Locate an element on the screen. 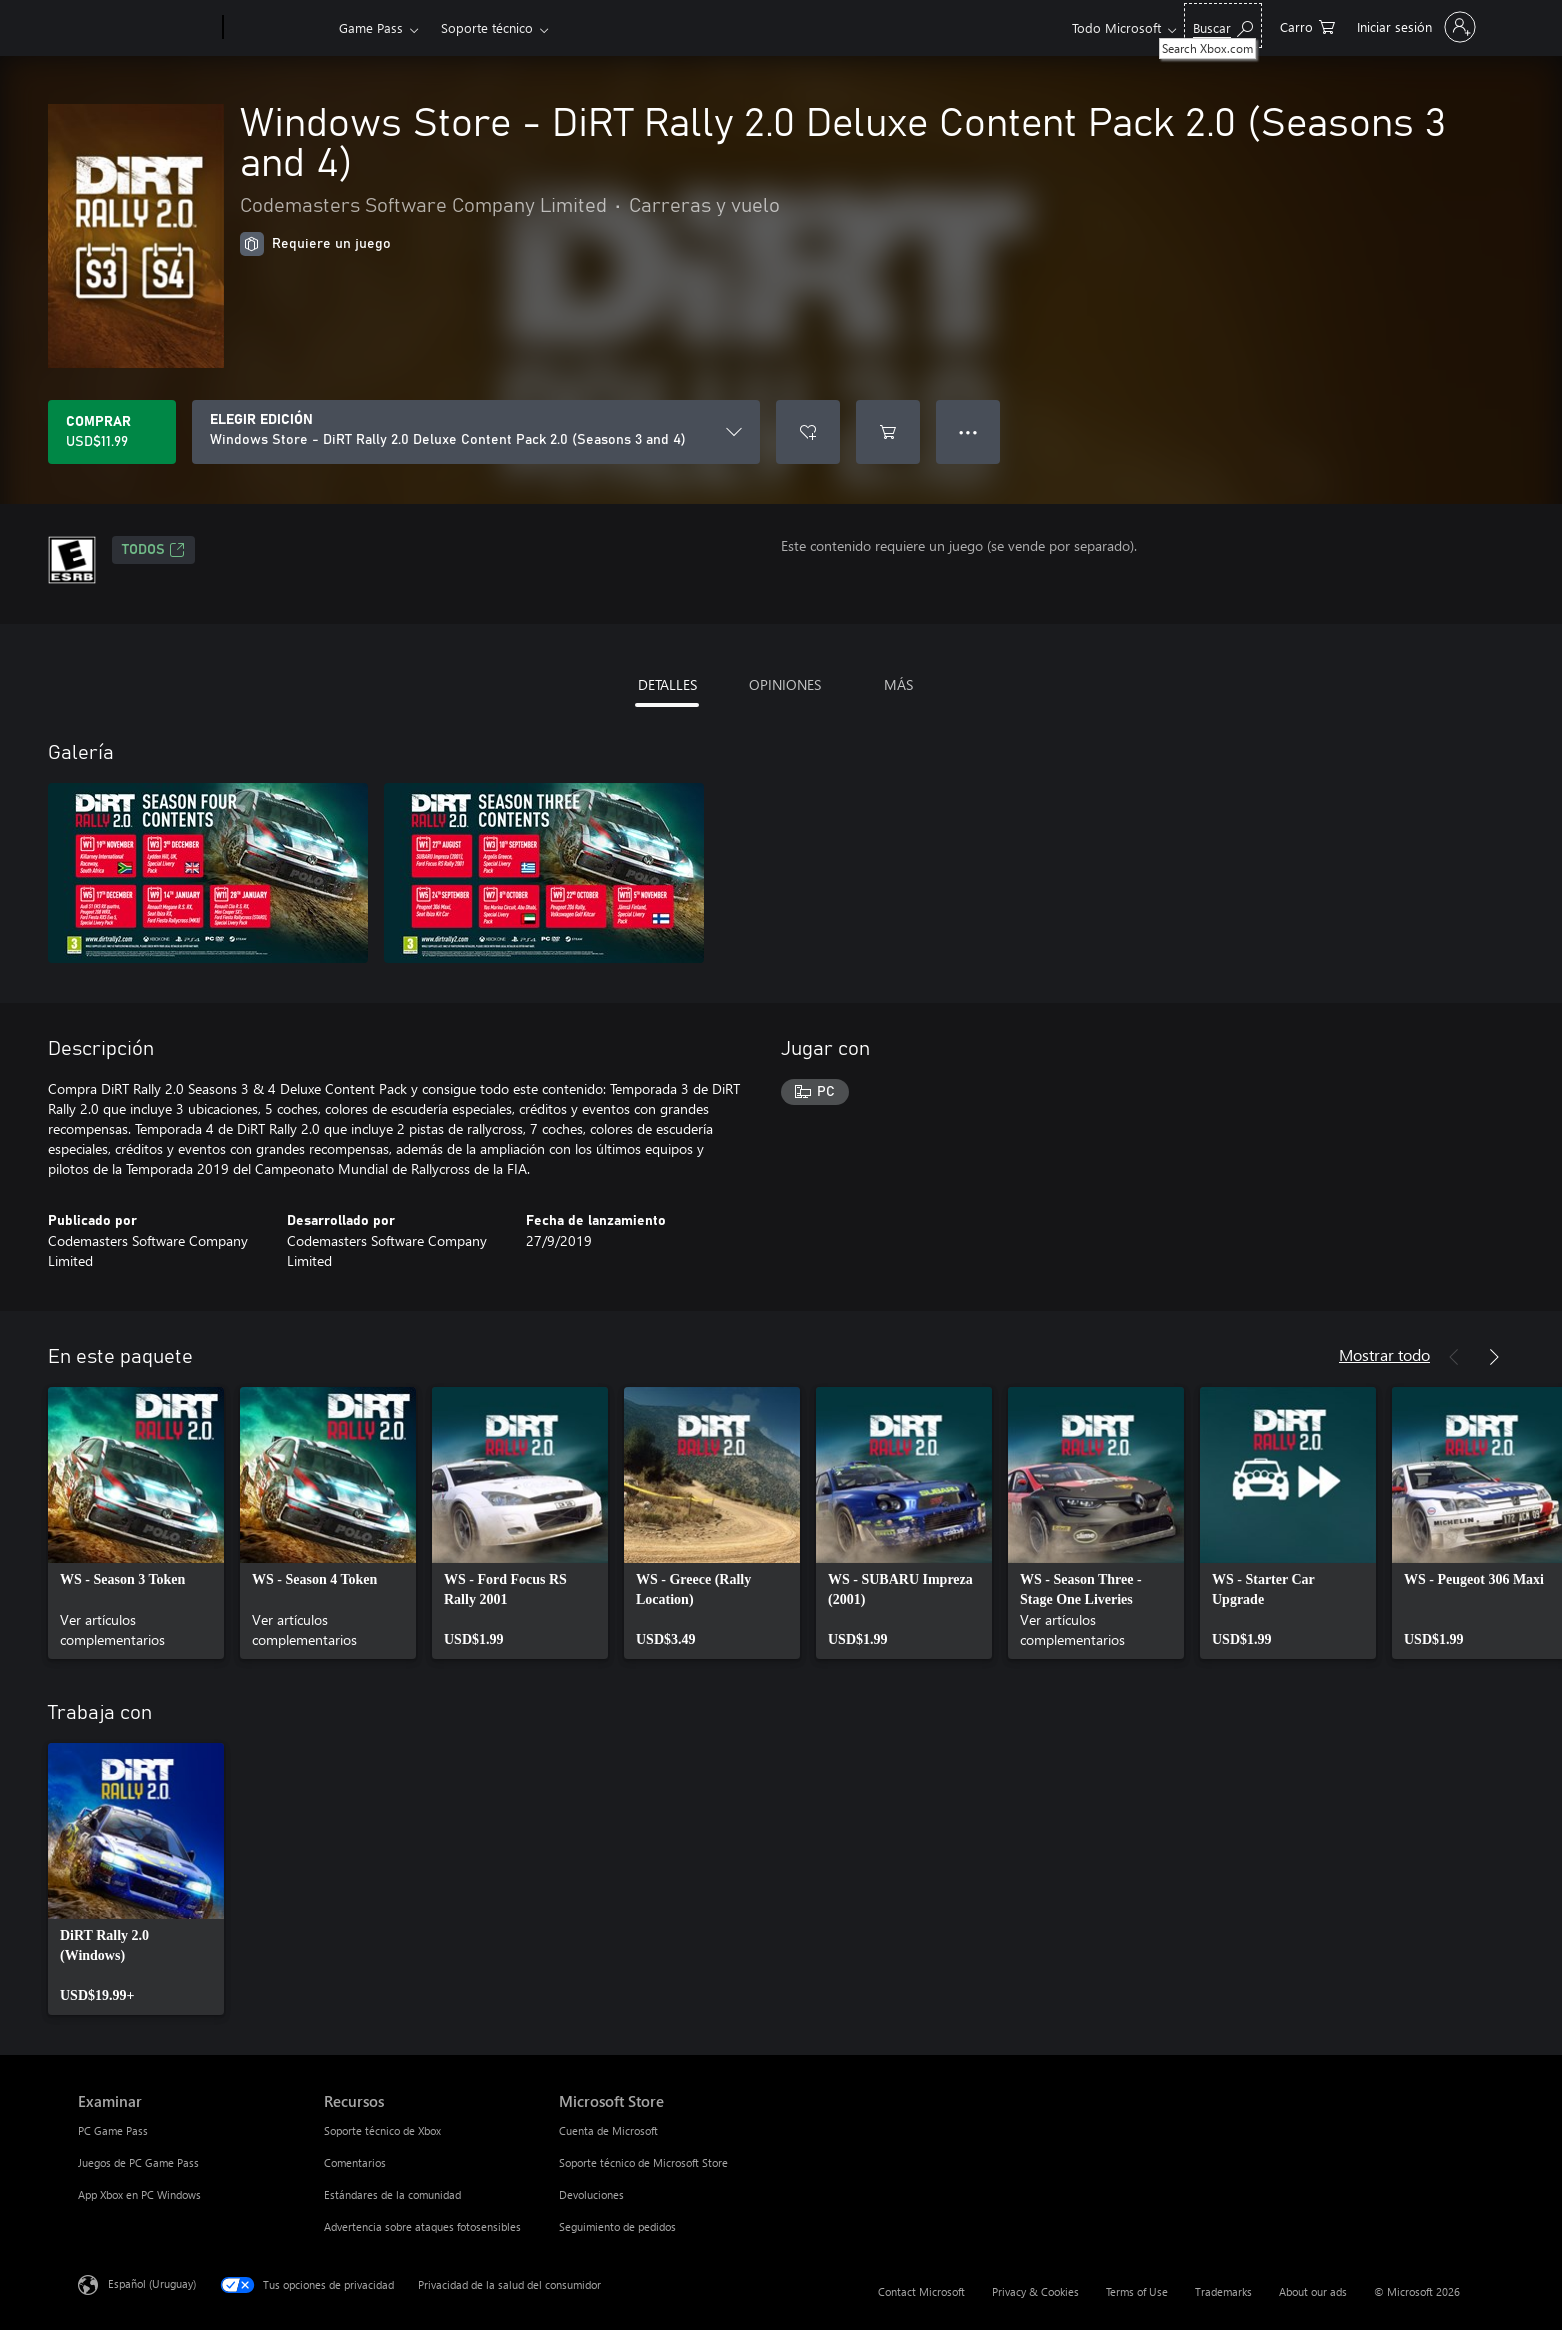 The width and height of the screenshot is (1562, 2330). [Comprar Windows Store - DiRT Rally 2.0 Deluxe Content Pack 2.0 (Seasons 3 and 4). USD$11.99] is located at coordinates (112, 432).